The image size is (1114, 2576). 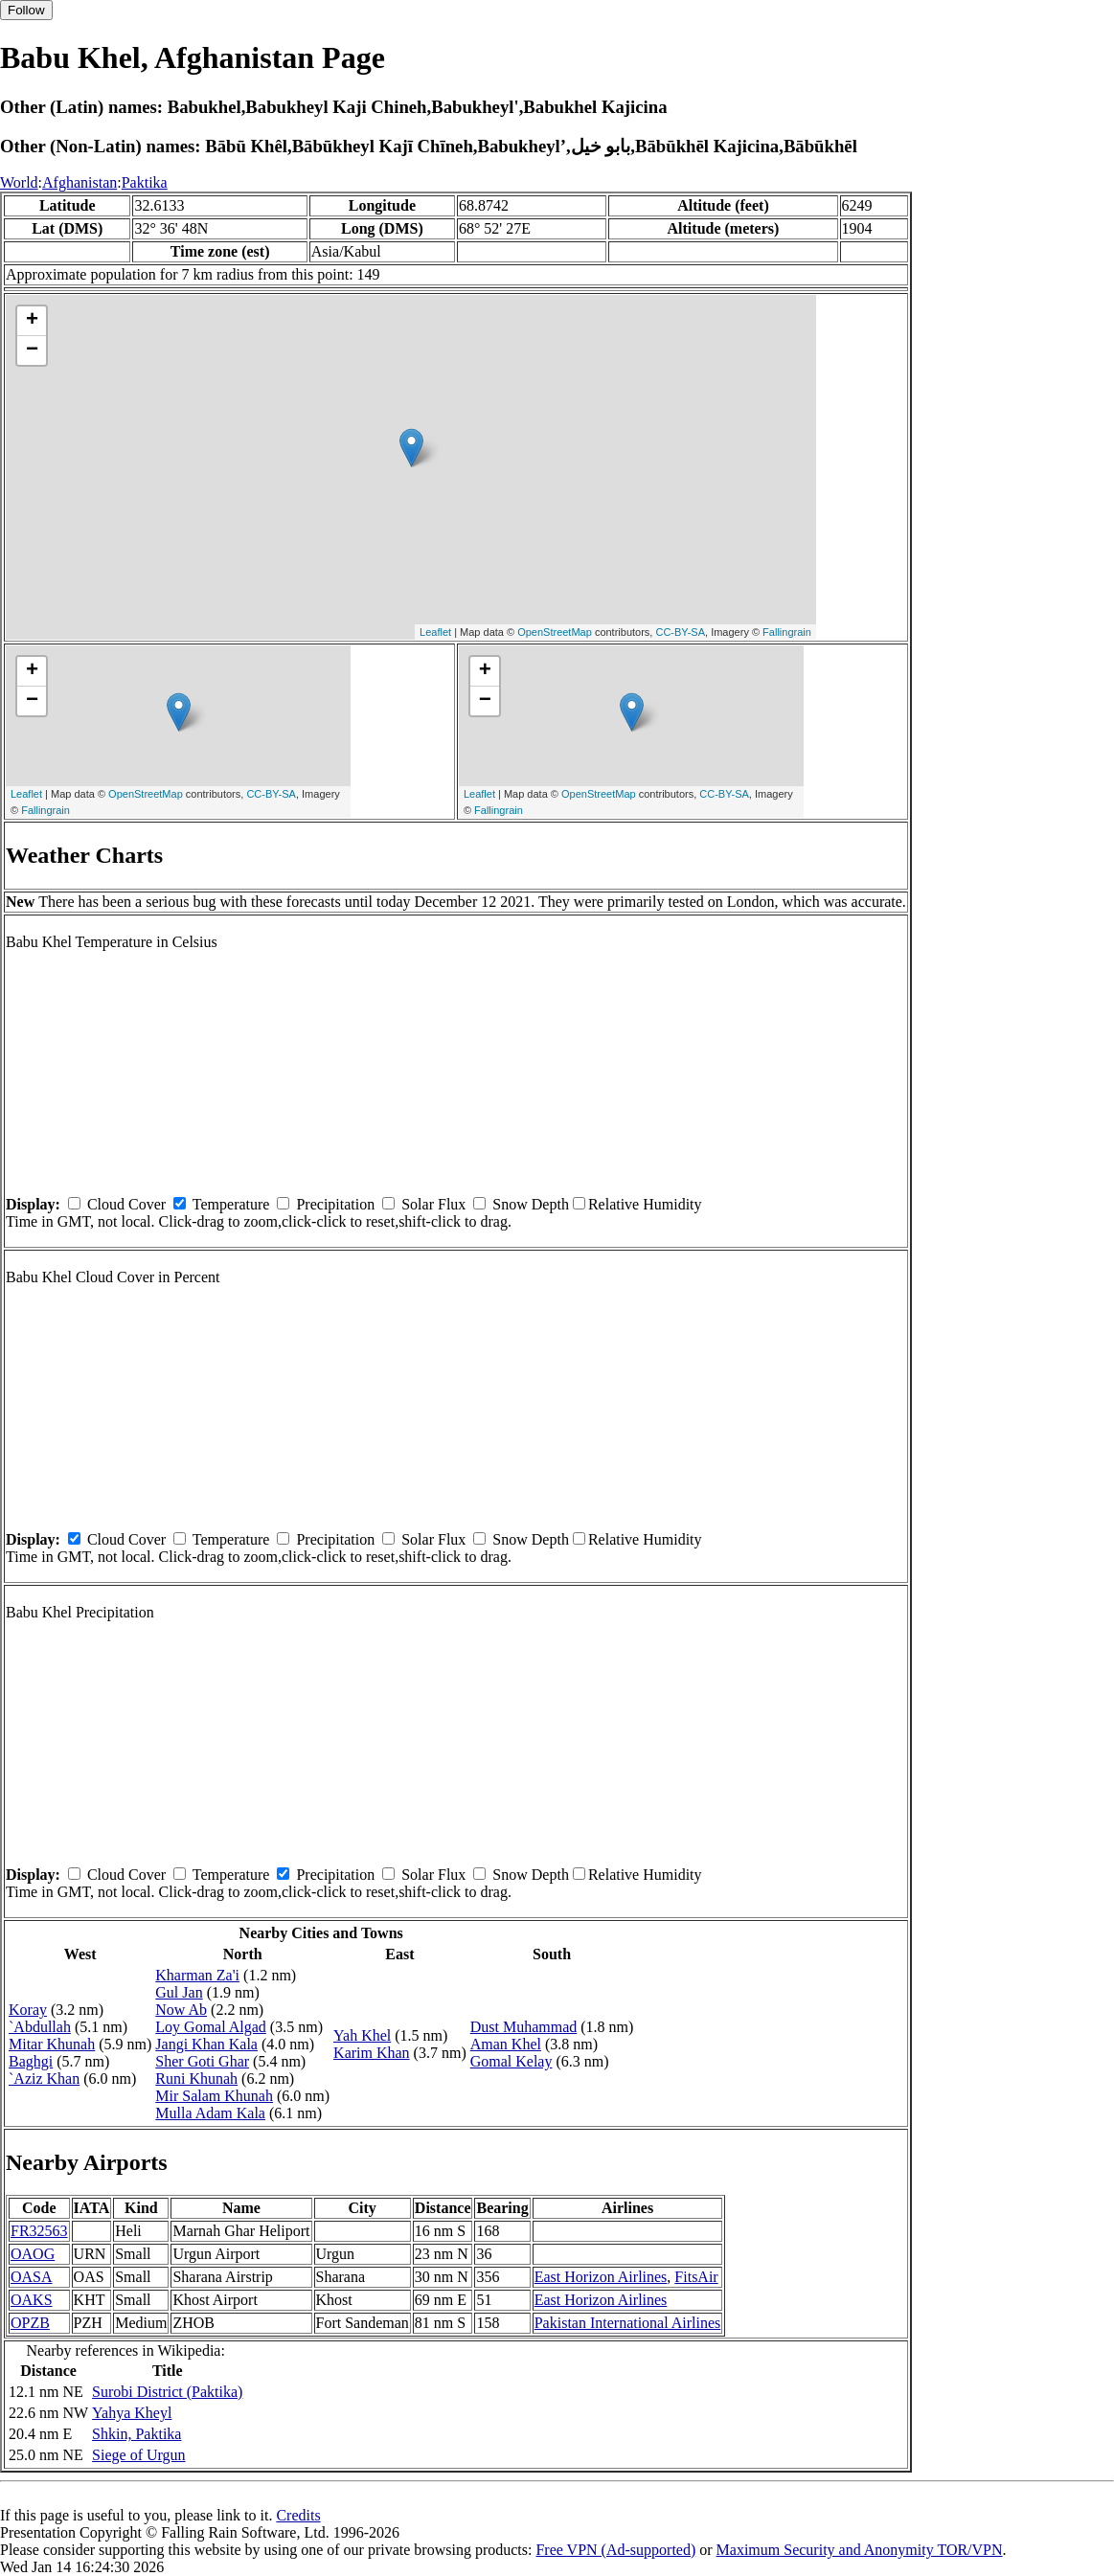 I want to click on Shkin, Paktika, so click(x=136, y=2434).